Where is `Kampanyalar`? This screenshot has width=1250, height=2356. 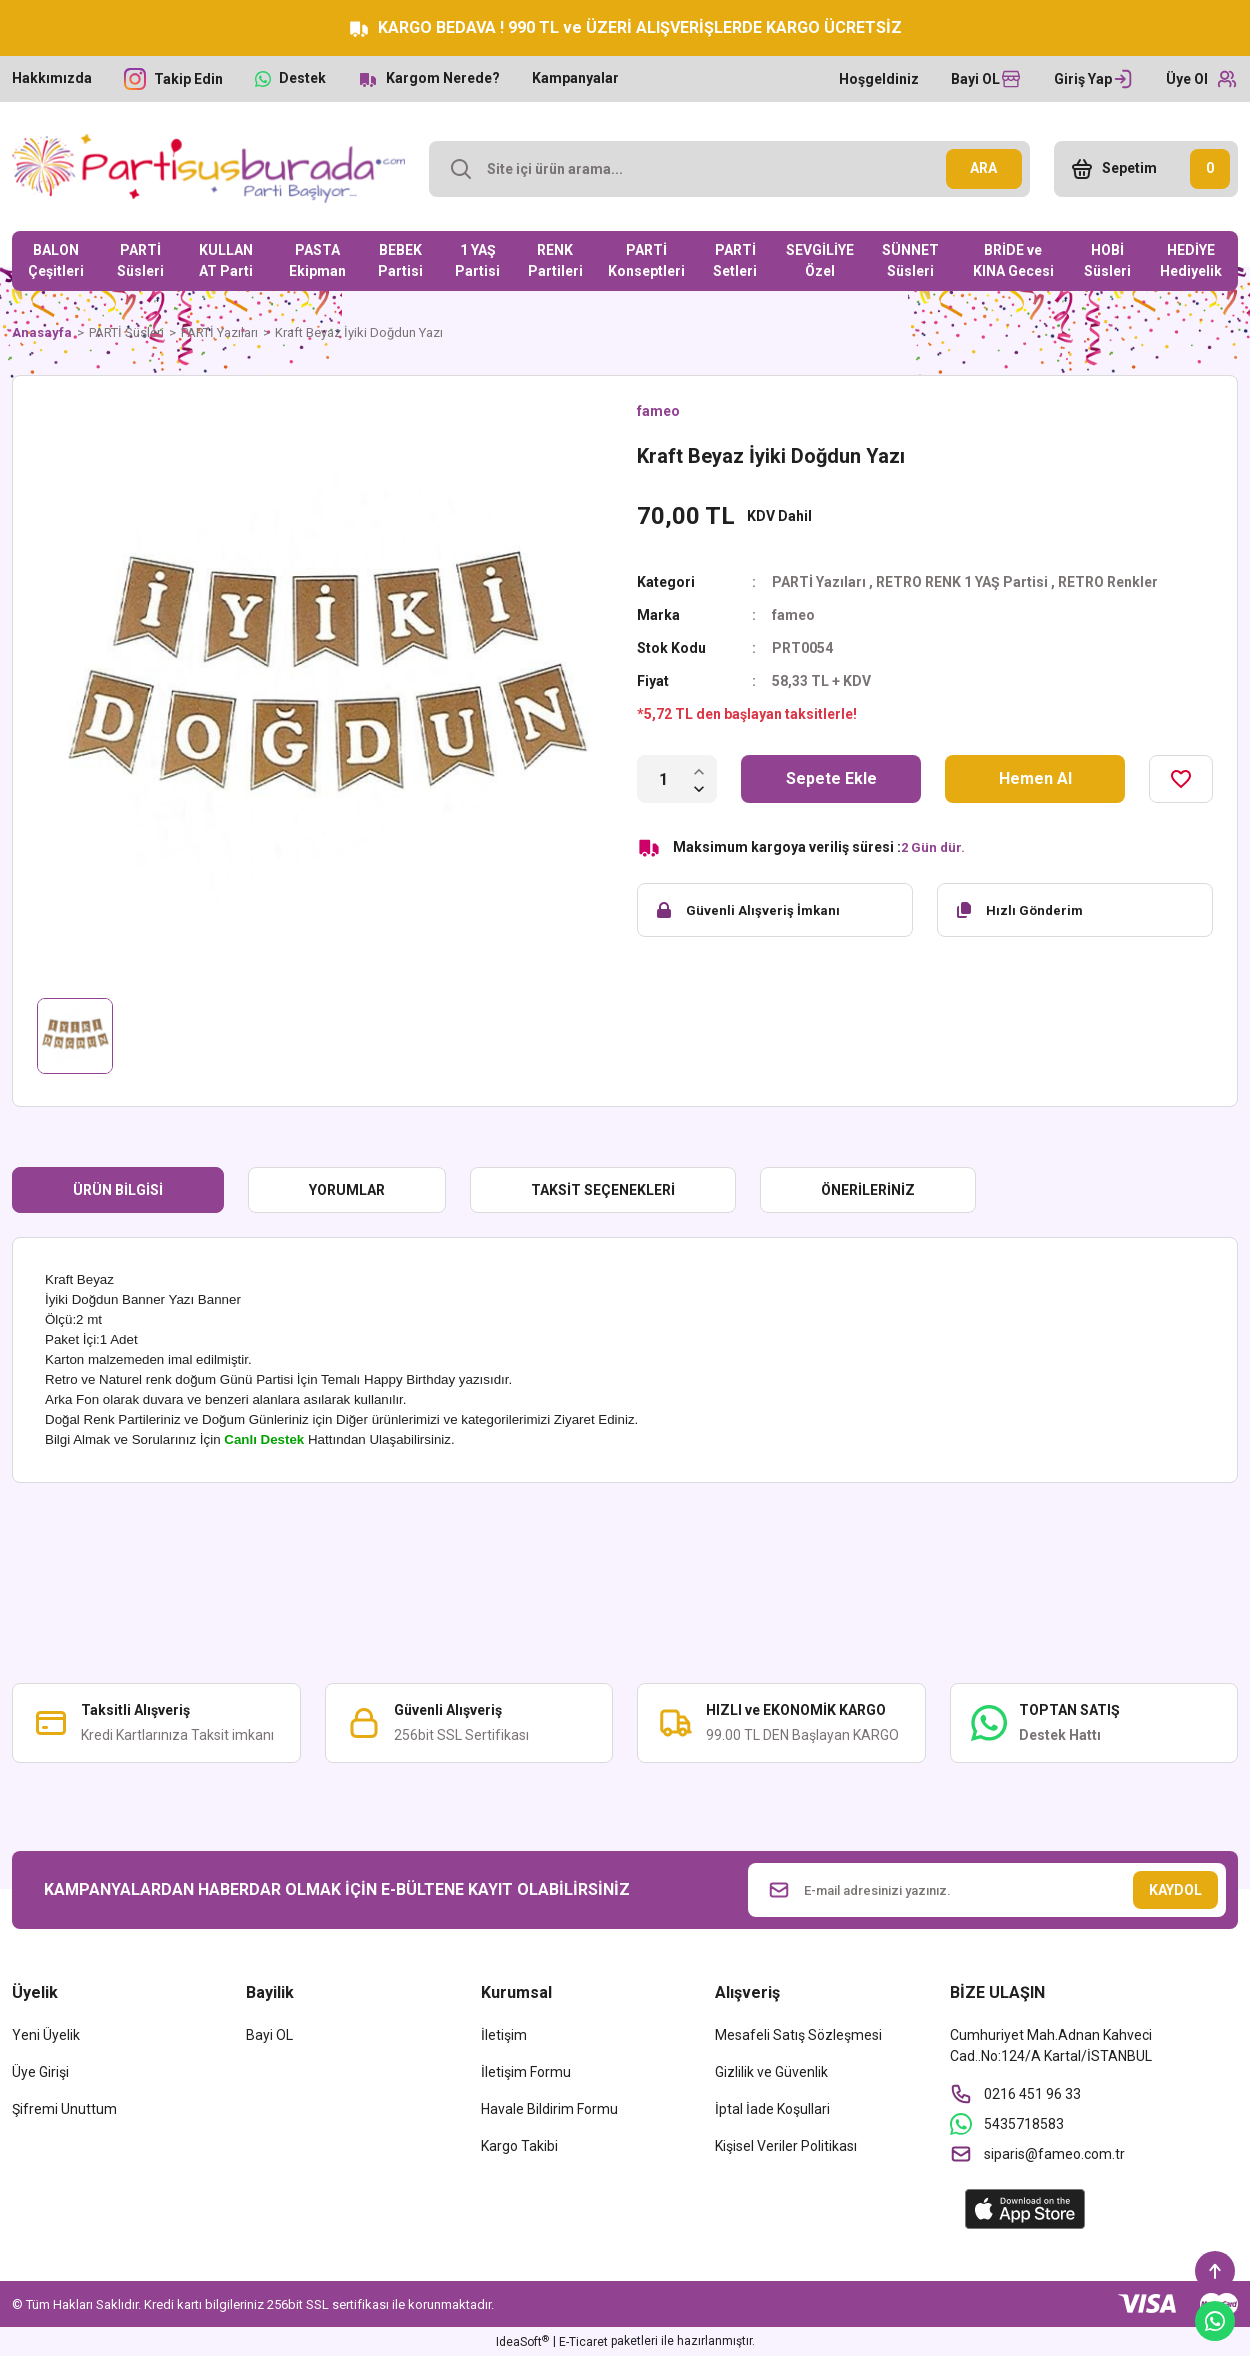
Kampanyalar is located at coordinates (575, 78).